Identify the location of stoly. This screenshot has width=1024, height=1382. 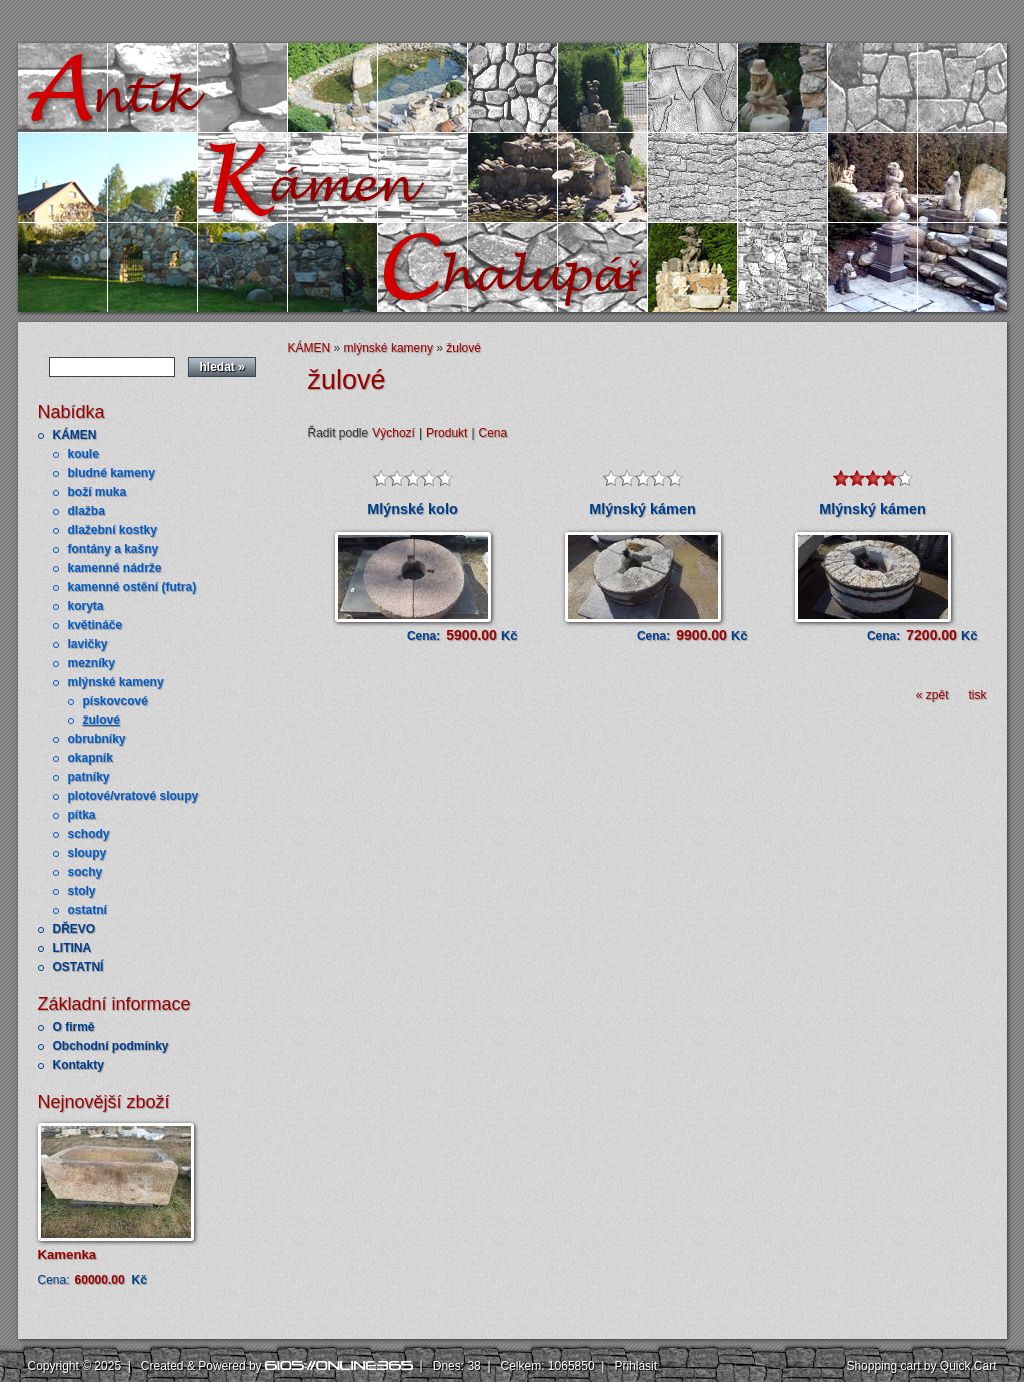
(82, 891).